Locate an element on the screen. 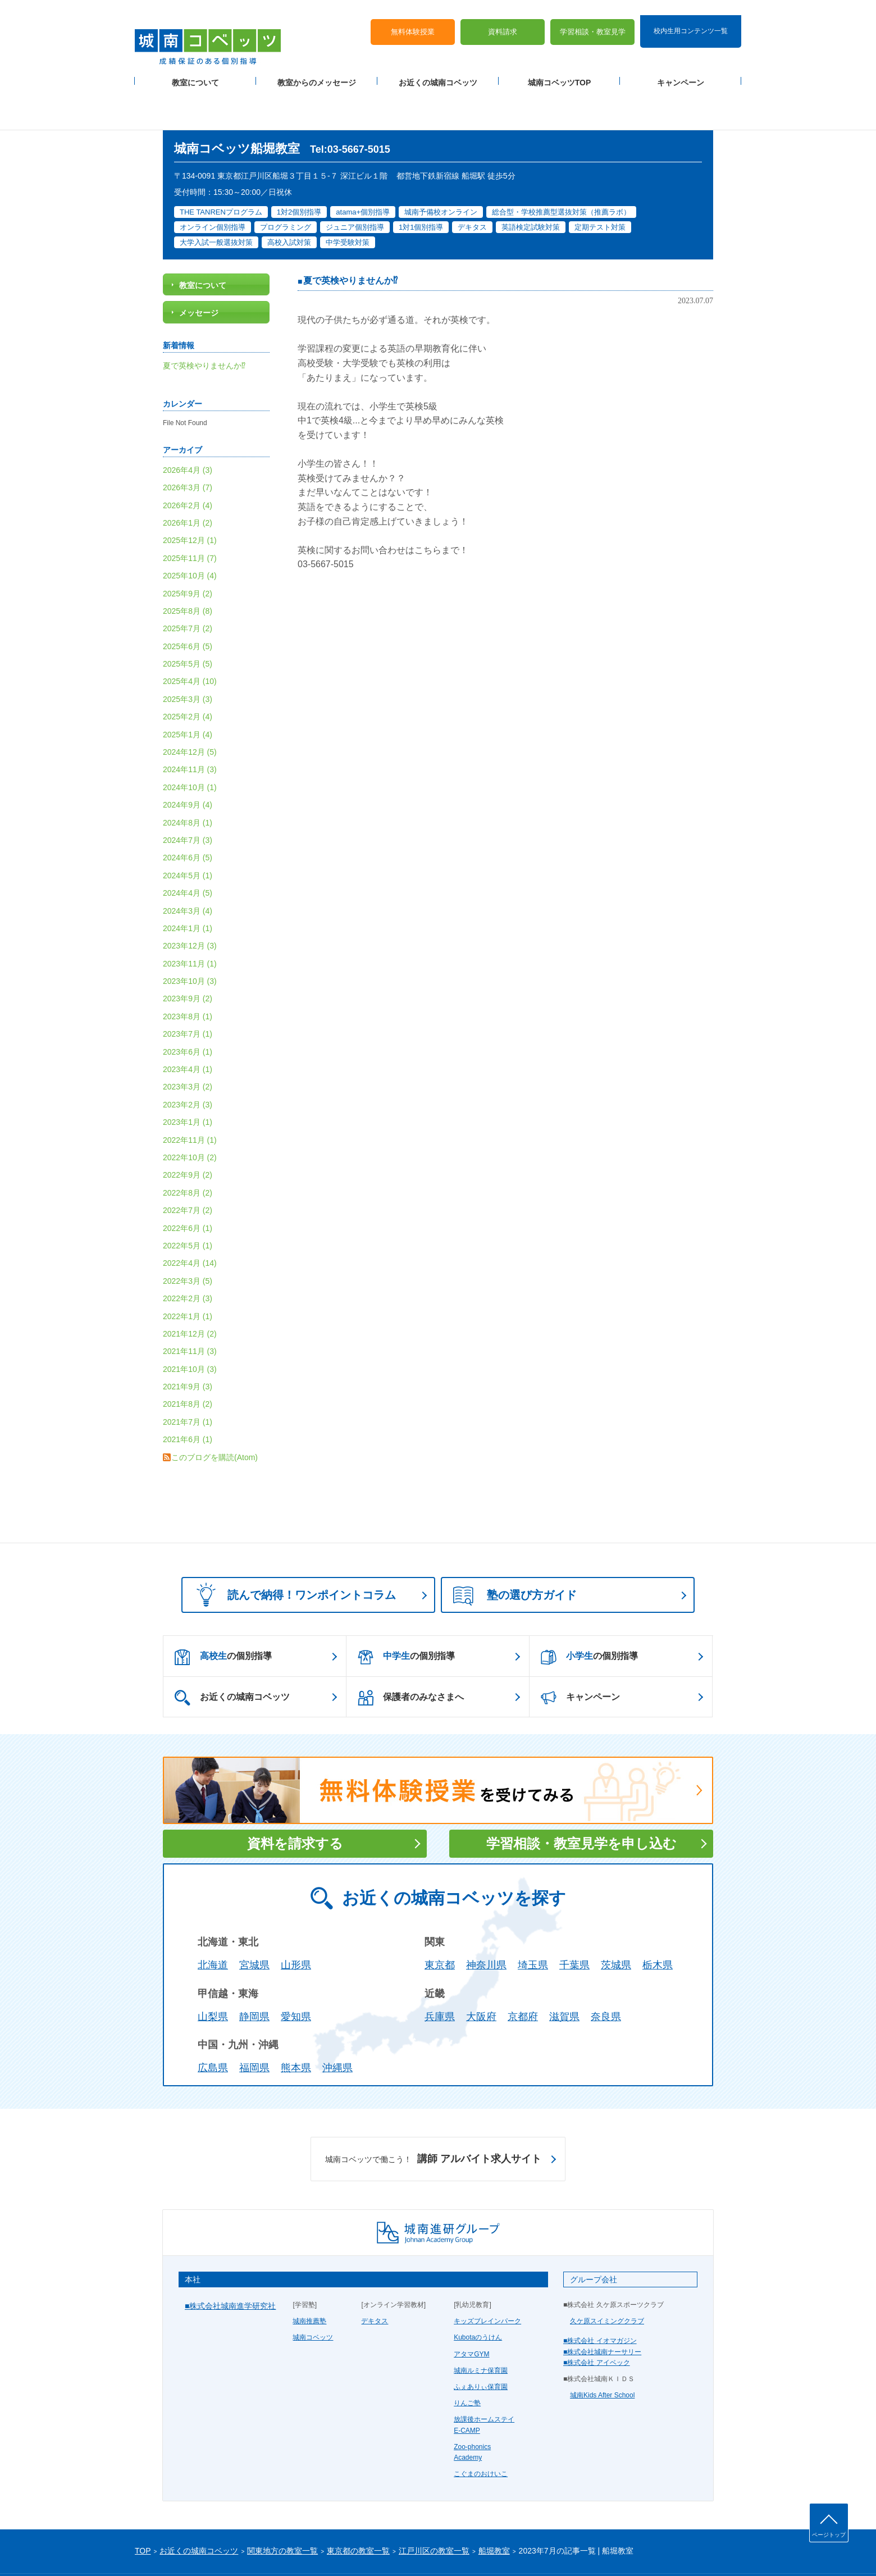 This screenshot has width=876, height=2576. 山梨県 is located at coordinates (213, 1971).